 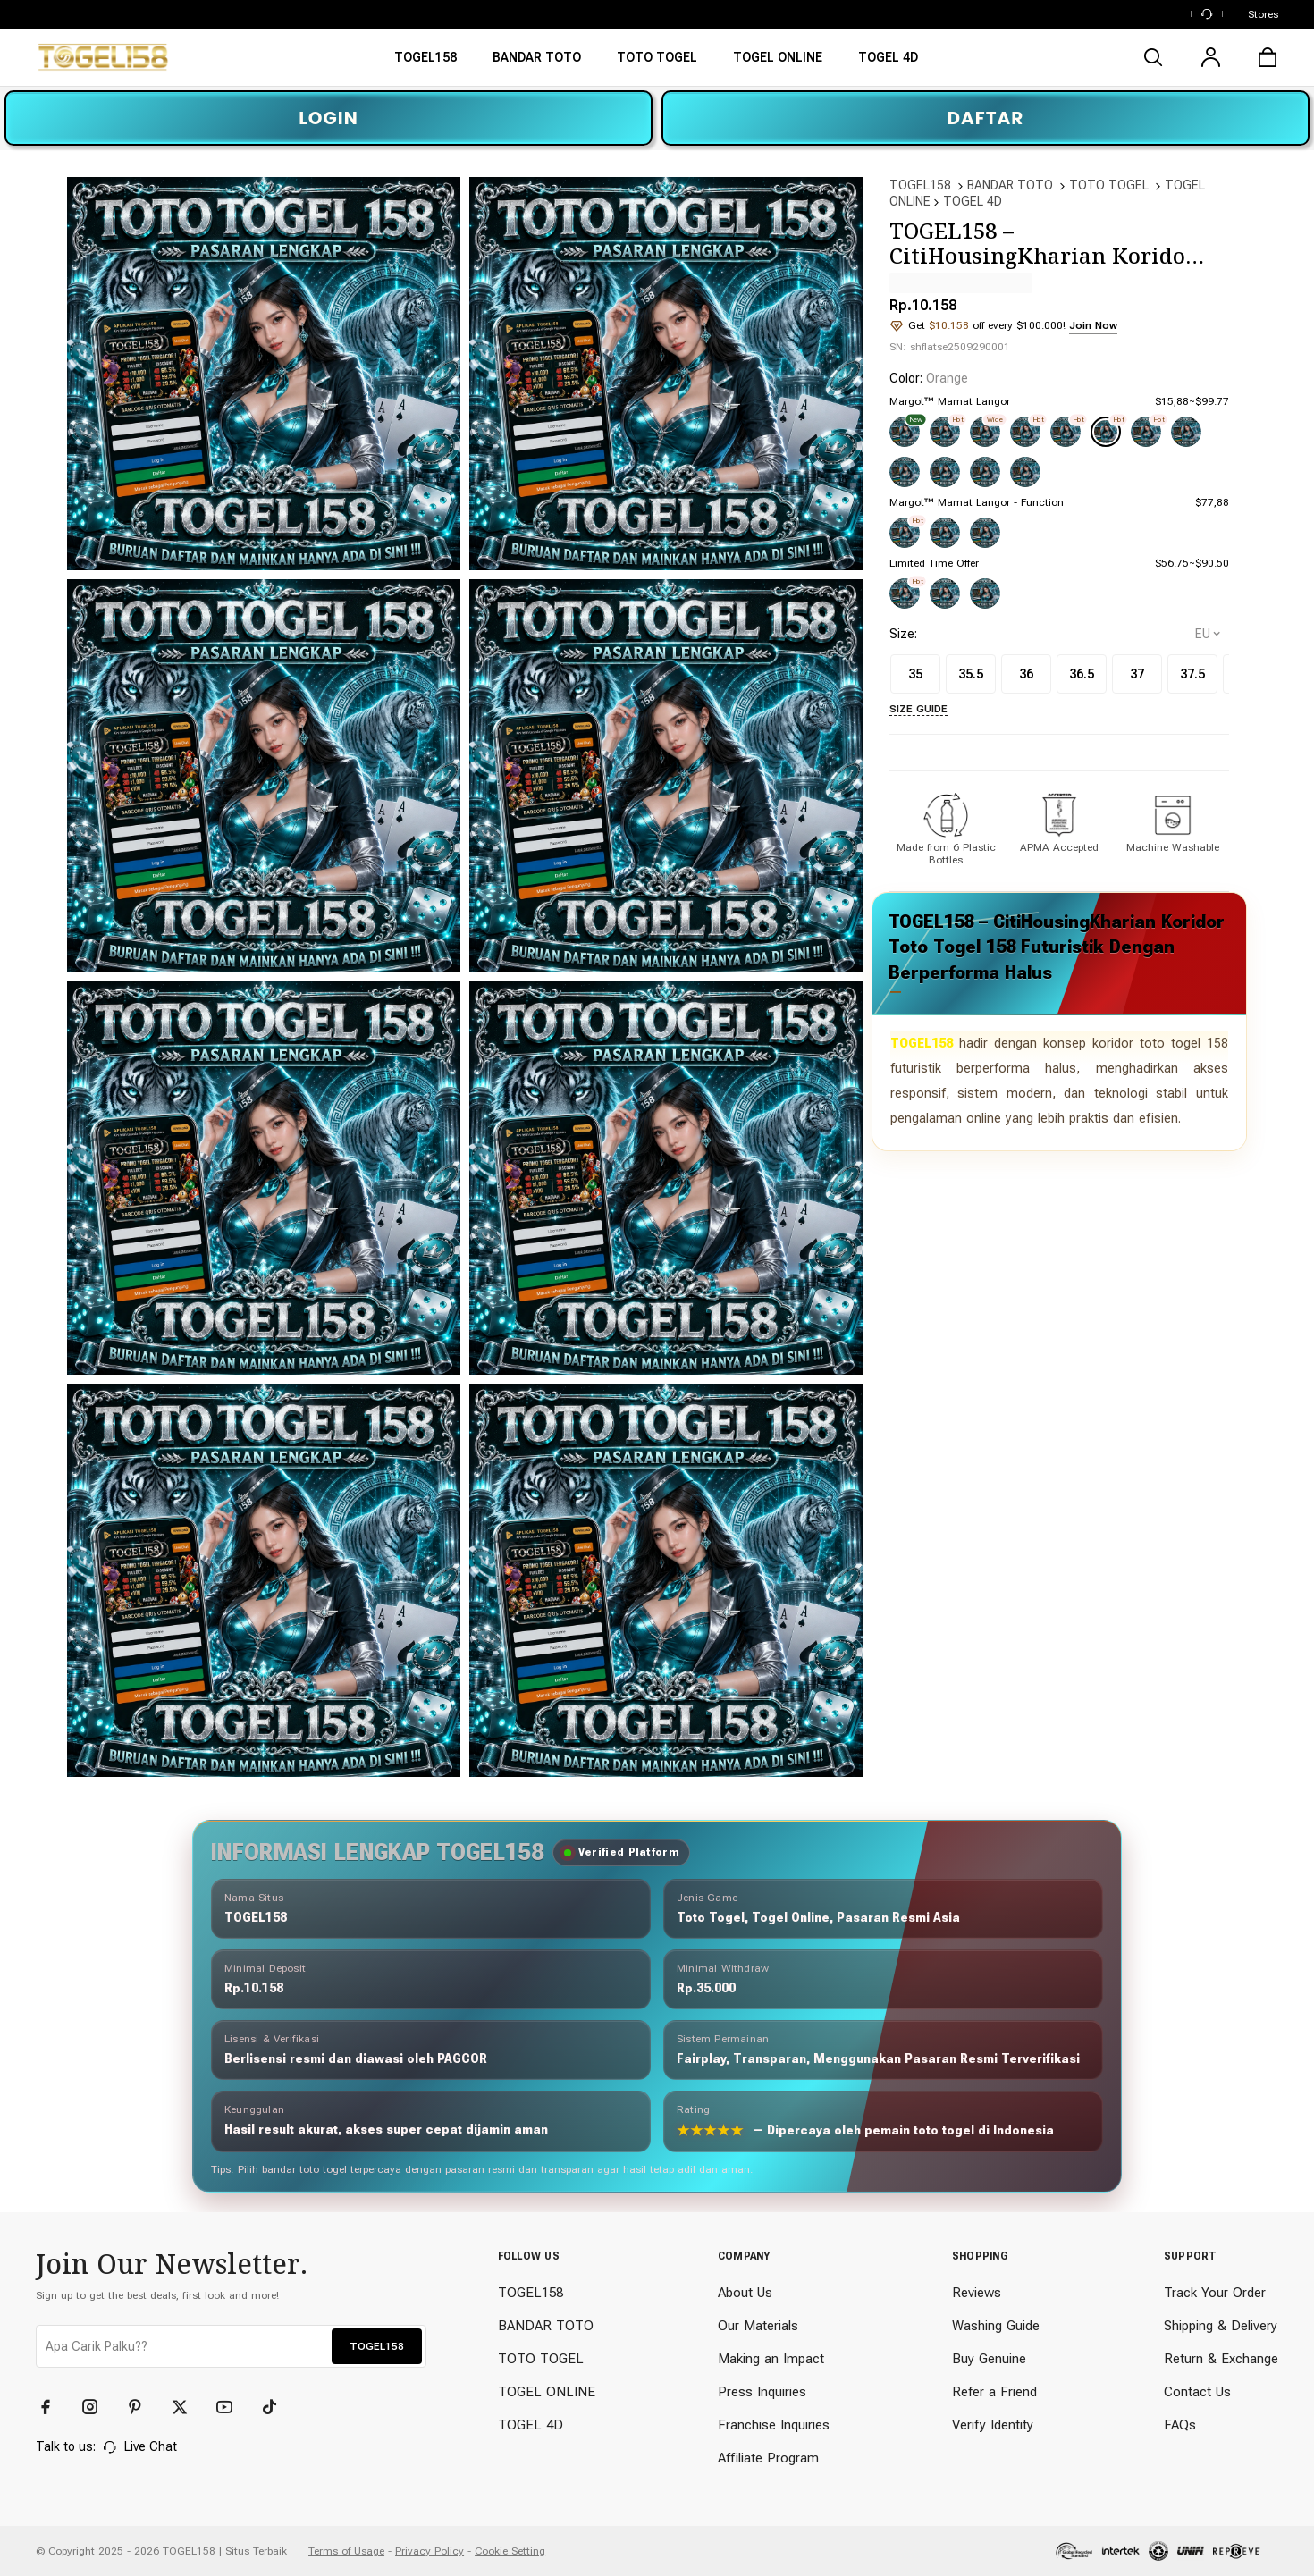 What do you see at coordinates (1220, 2326) in the screenshot?
I see `Shipping & Delivery` at bounding box center [1220, 2326].